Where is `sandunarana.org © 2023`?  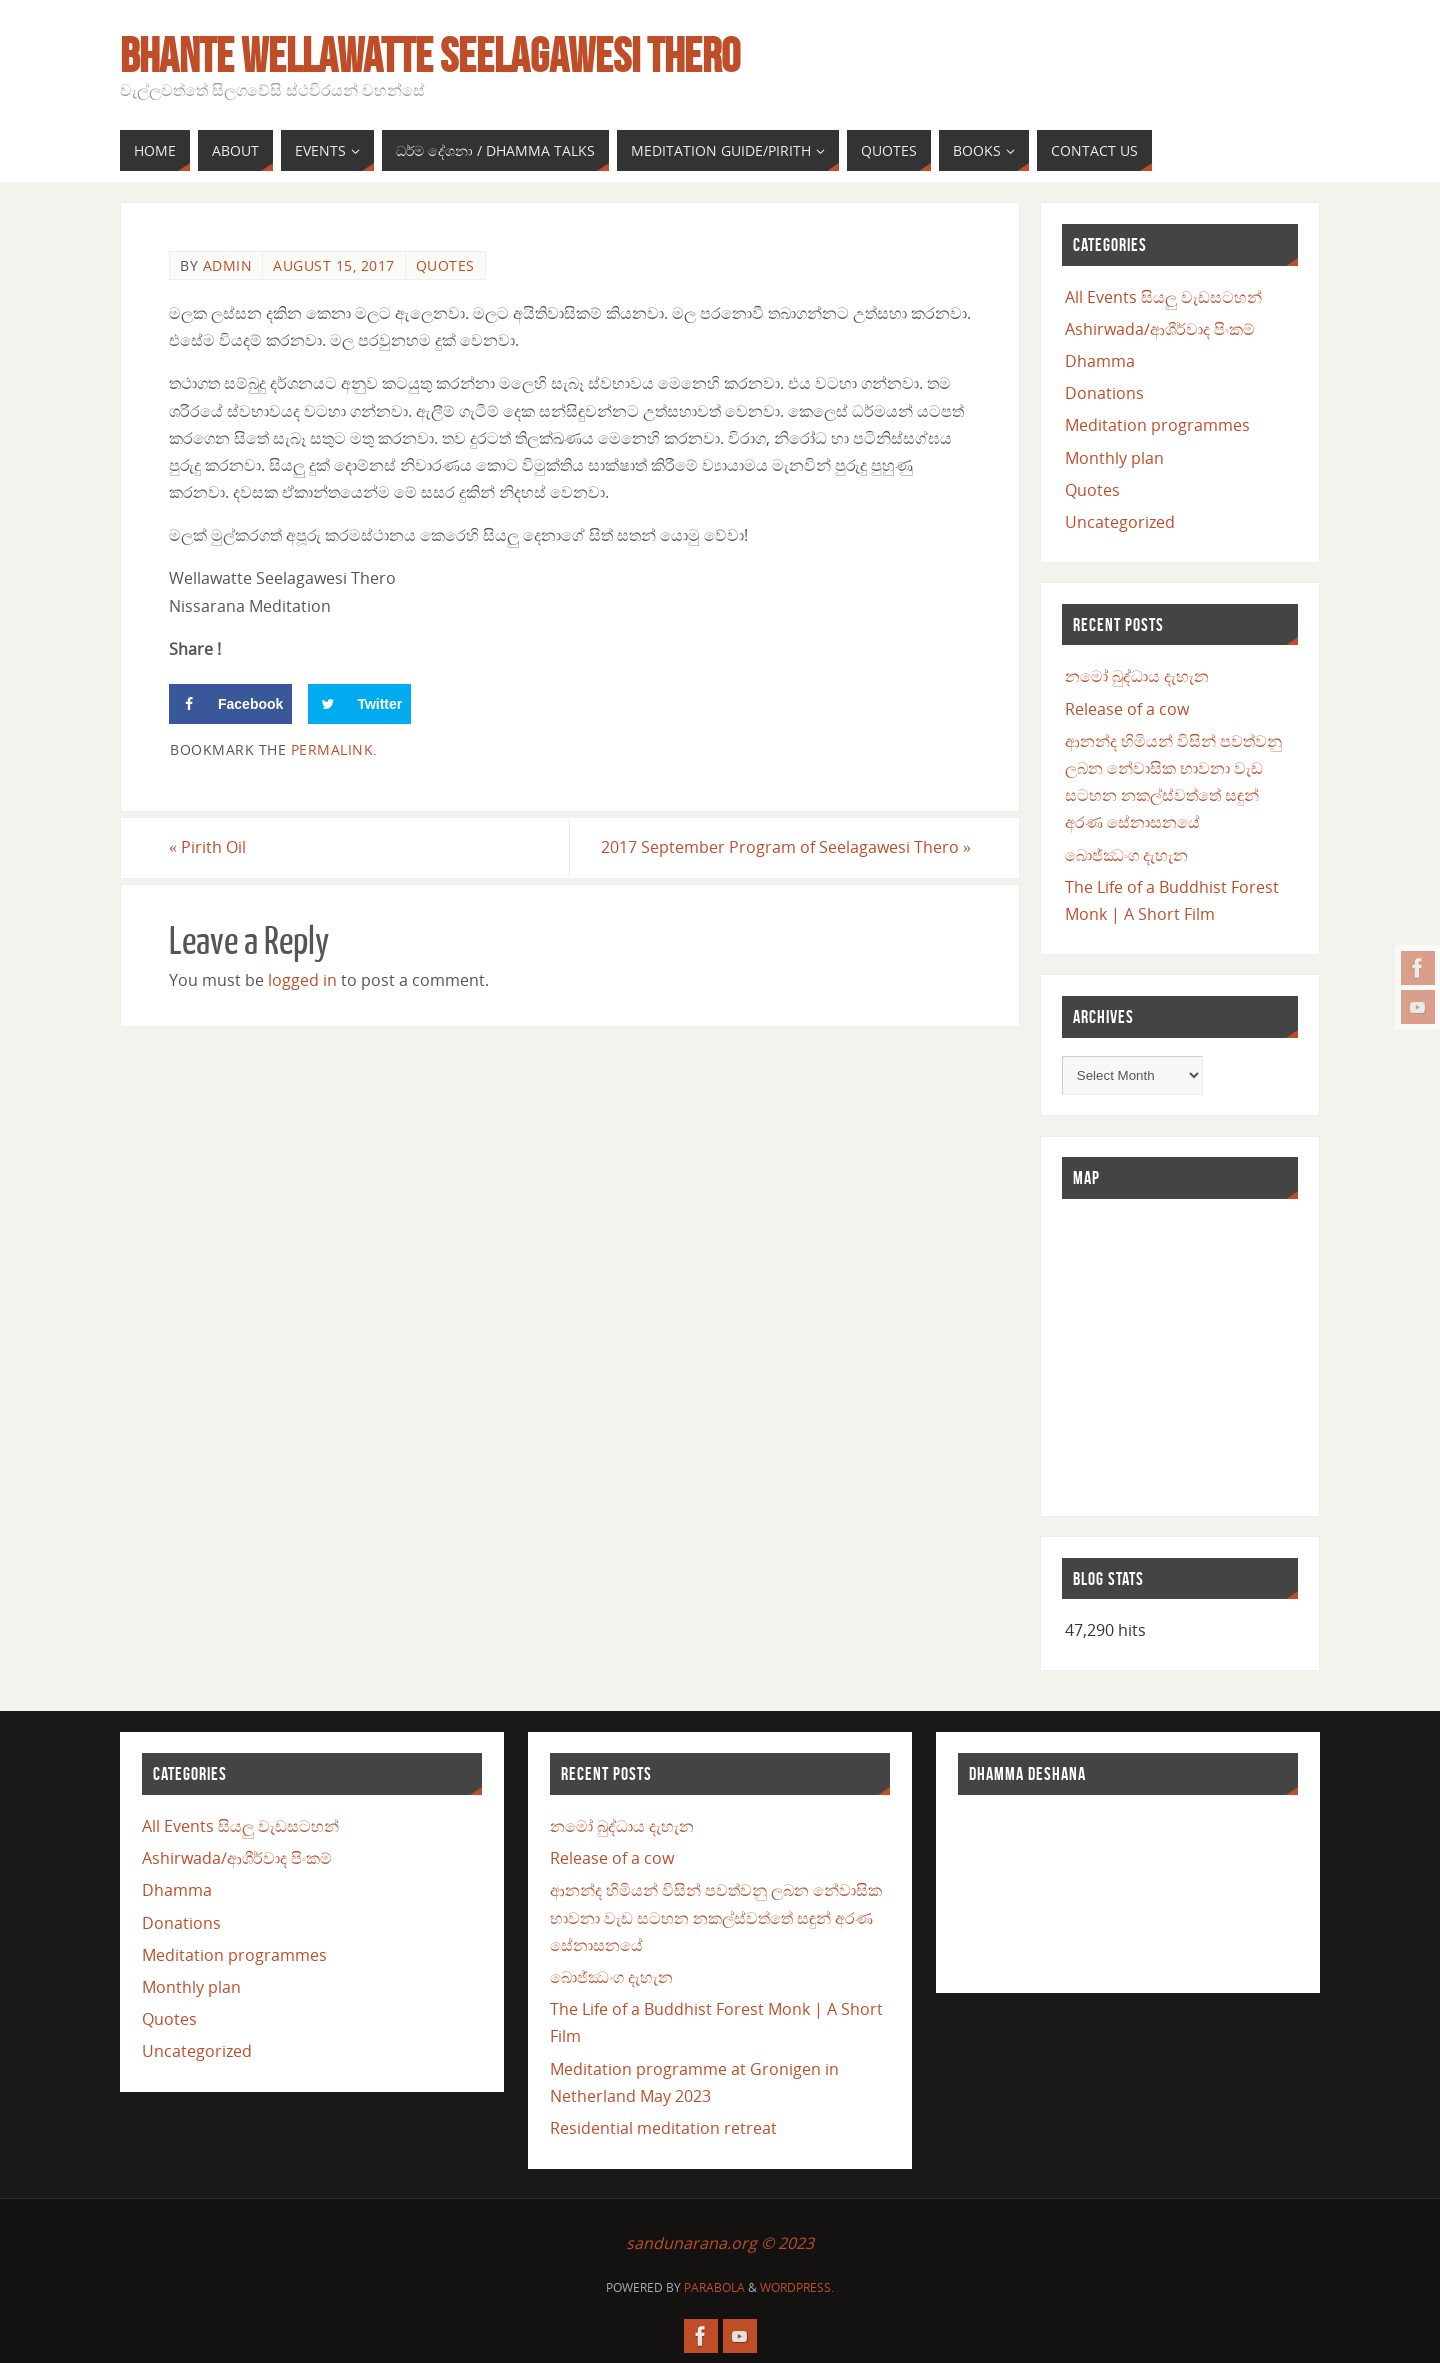
sandunarana.org © 2023 is located at coordinates (720, 2243).